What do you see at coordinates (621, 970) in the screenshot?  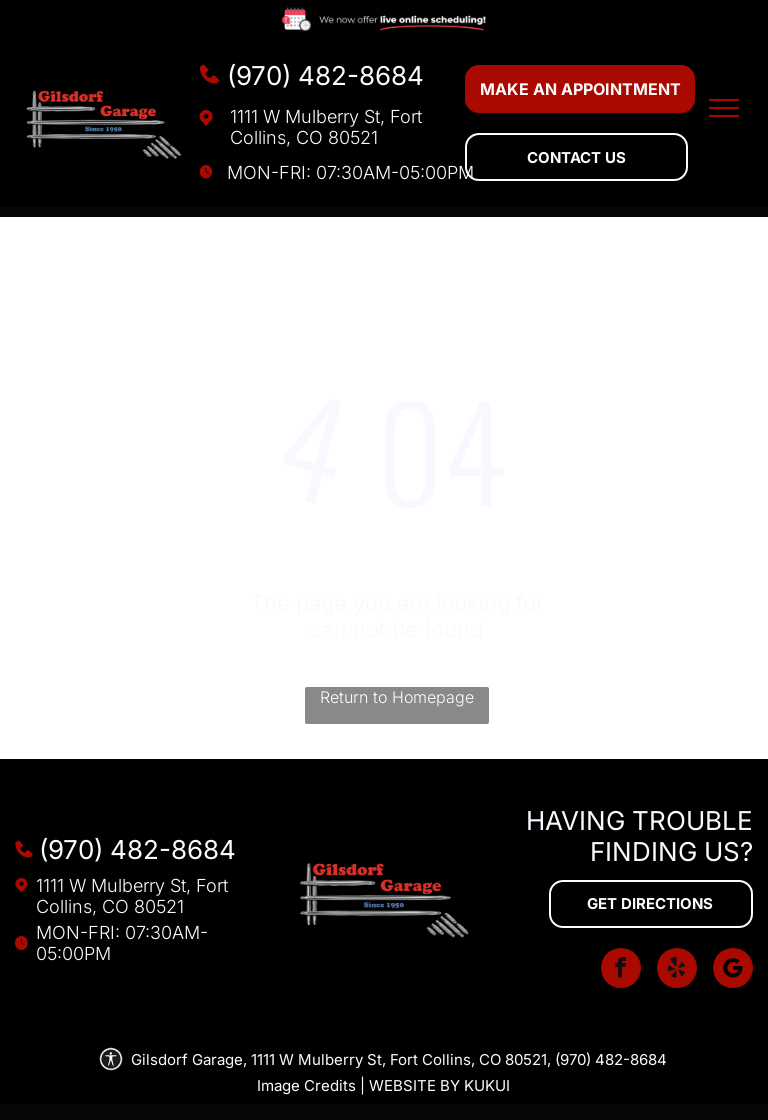 I see `[facebook]` at bounding box center [621, 970].